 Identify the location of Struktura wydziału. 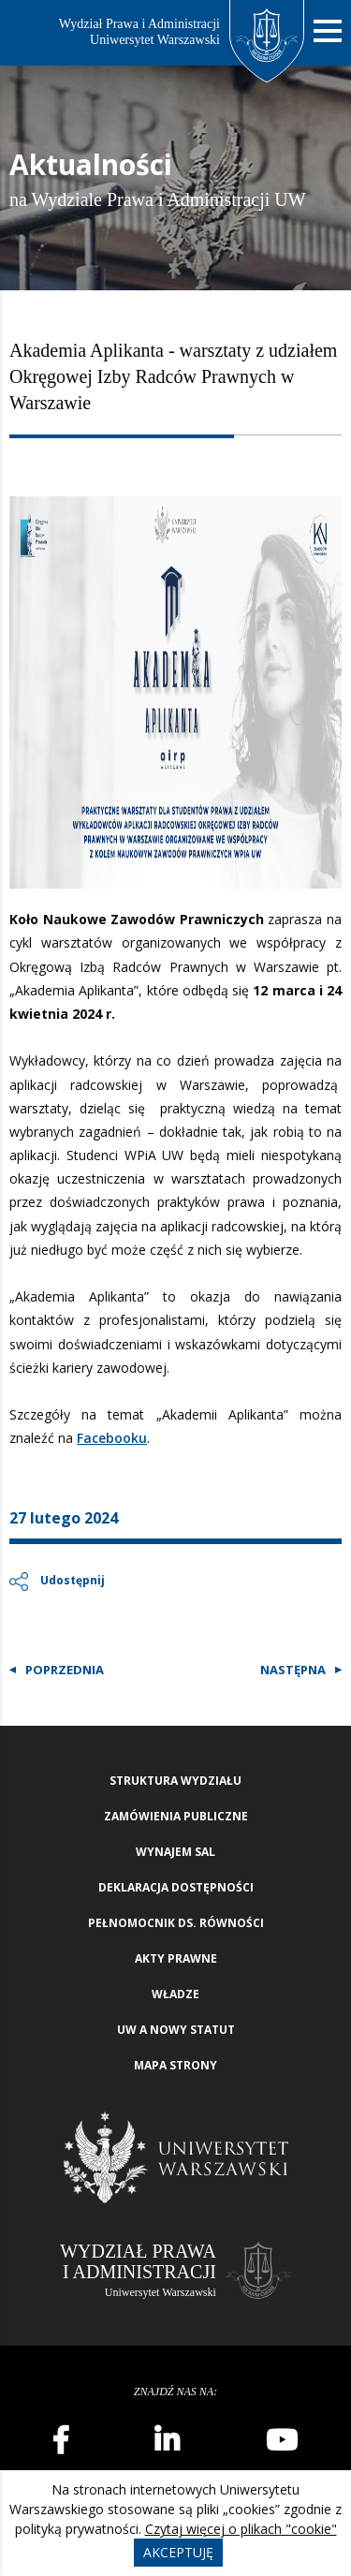
(175, 1780).